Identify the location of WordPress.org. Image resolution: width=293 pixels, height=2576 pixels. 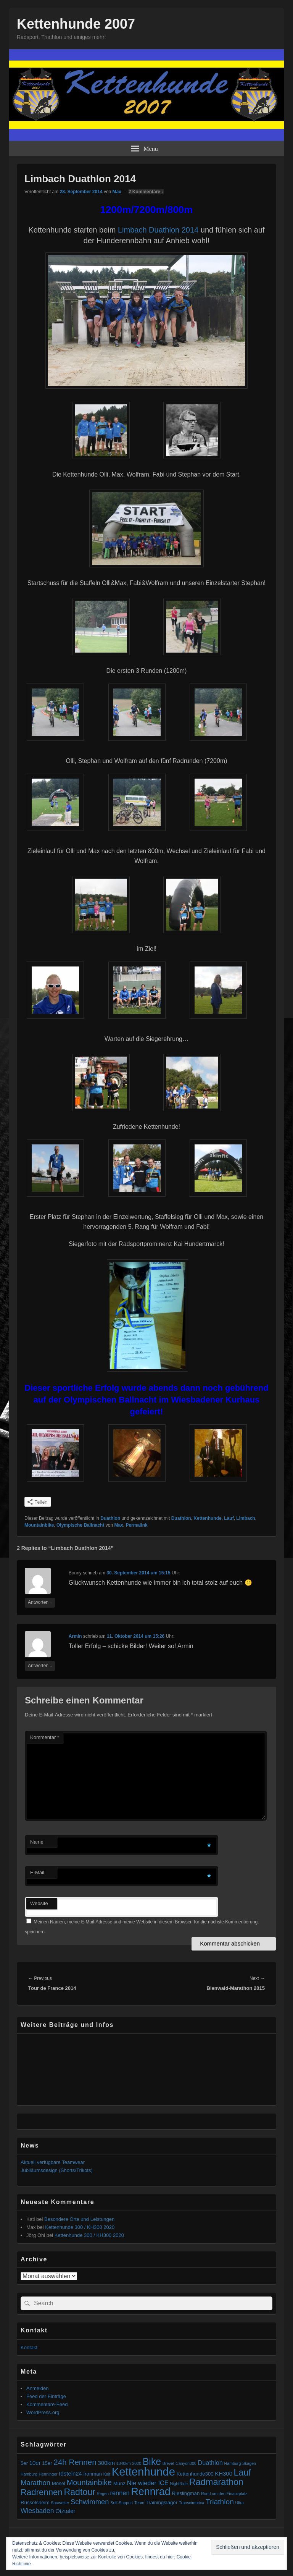
(42, 2412).